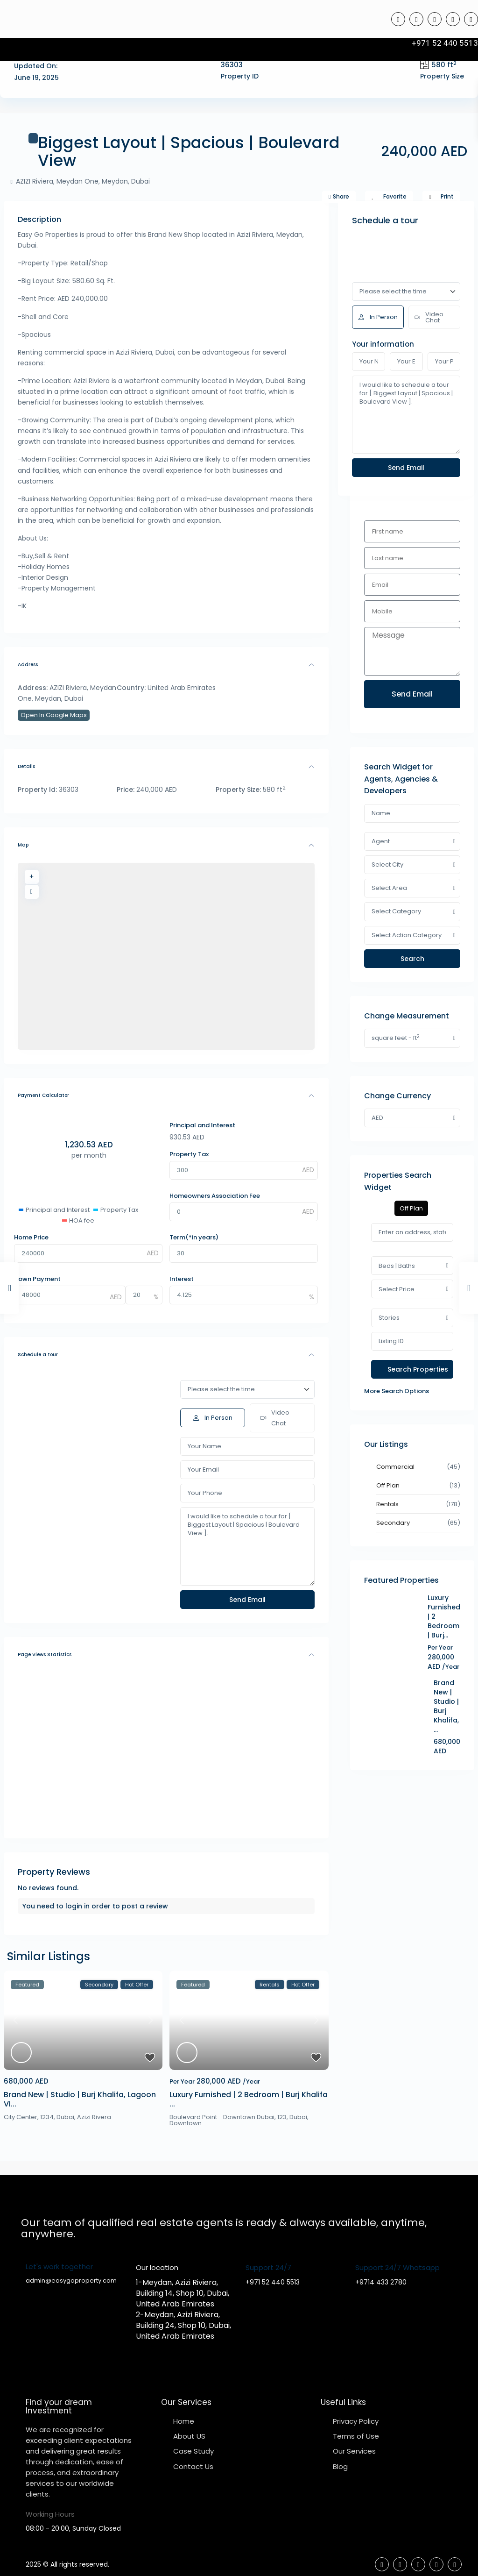  What do you see at coordinates (23, 844) in the screenshot?
I see `Map` at bounding box center [23, 844].